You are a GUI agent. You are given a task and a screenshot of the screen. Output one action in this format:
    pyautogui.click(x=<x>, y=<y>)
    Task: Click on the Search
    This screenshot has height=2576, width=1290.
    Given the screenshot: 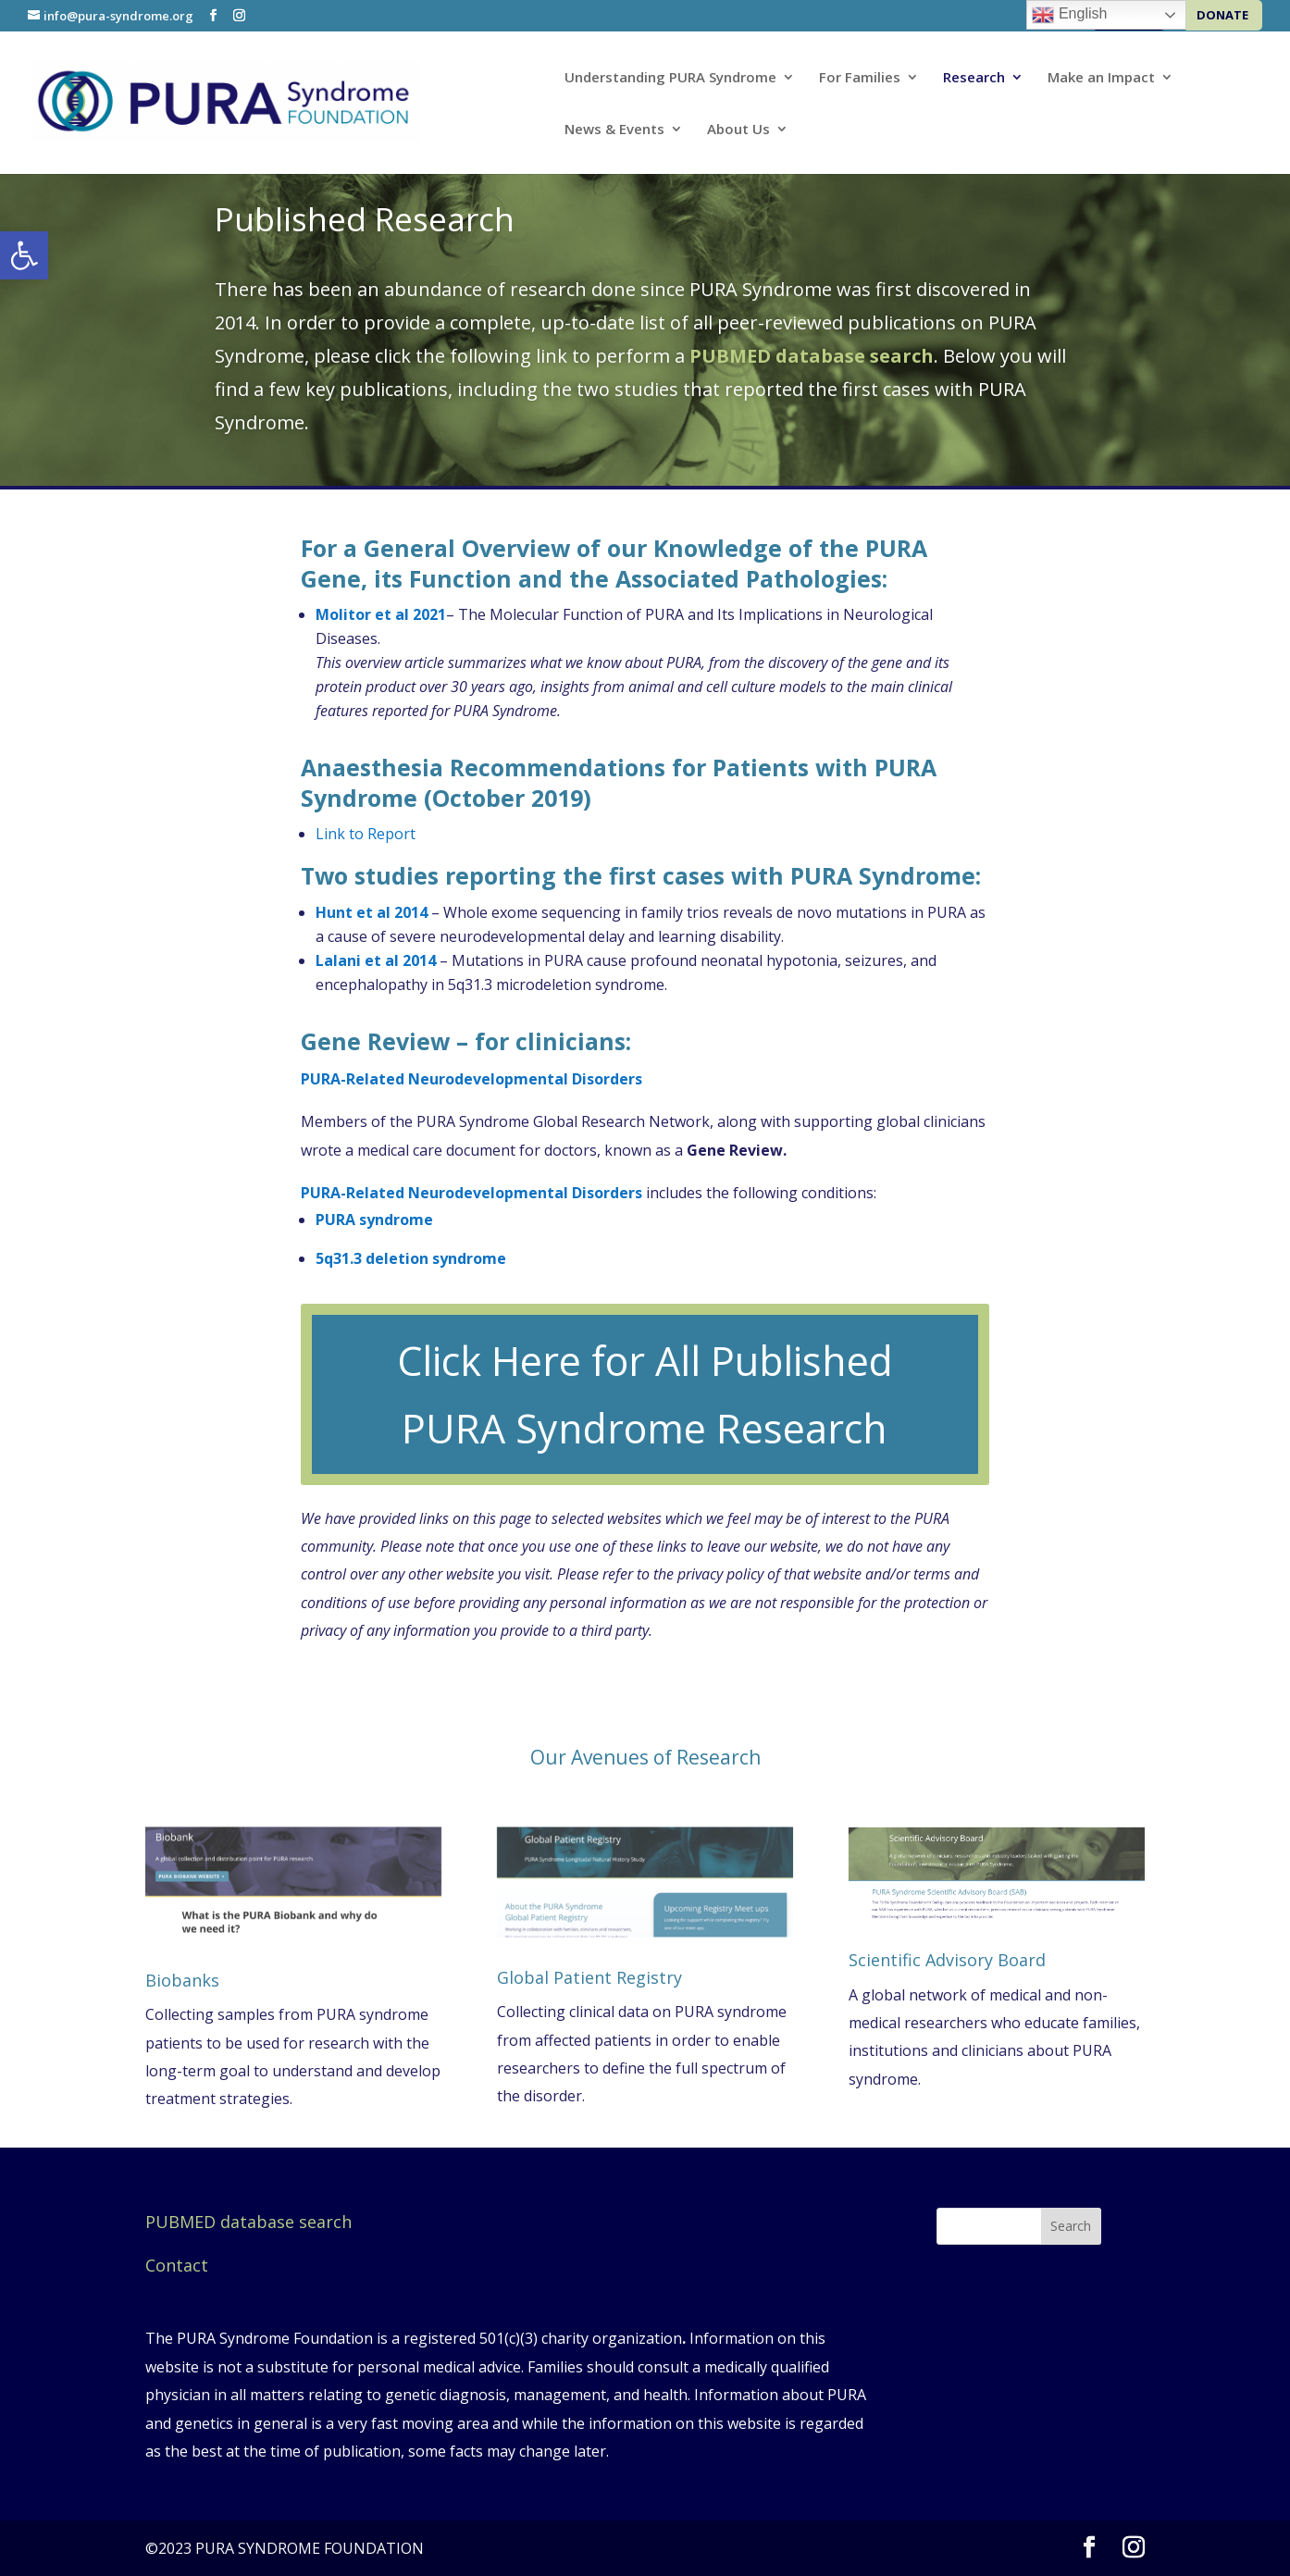 What is the action you would take?
    pyautogui.click(x=1070, y=2226)
    